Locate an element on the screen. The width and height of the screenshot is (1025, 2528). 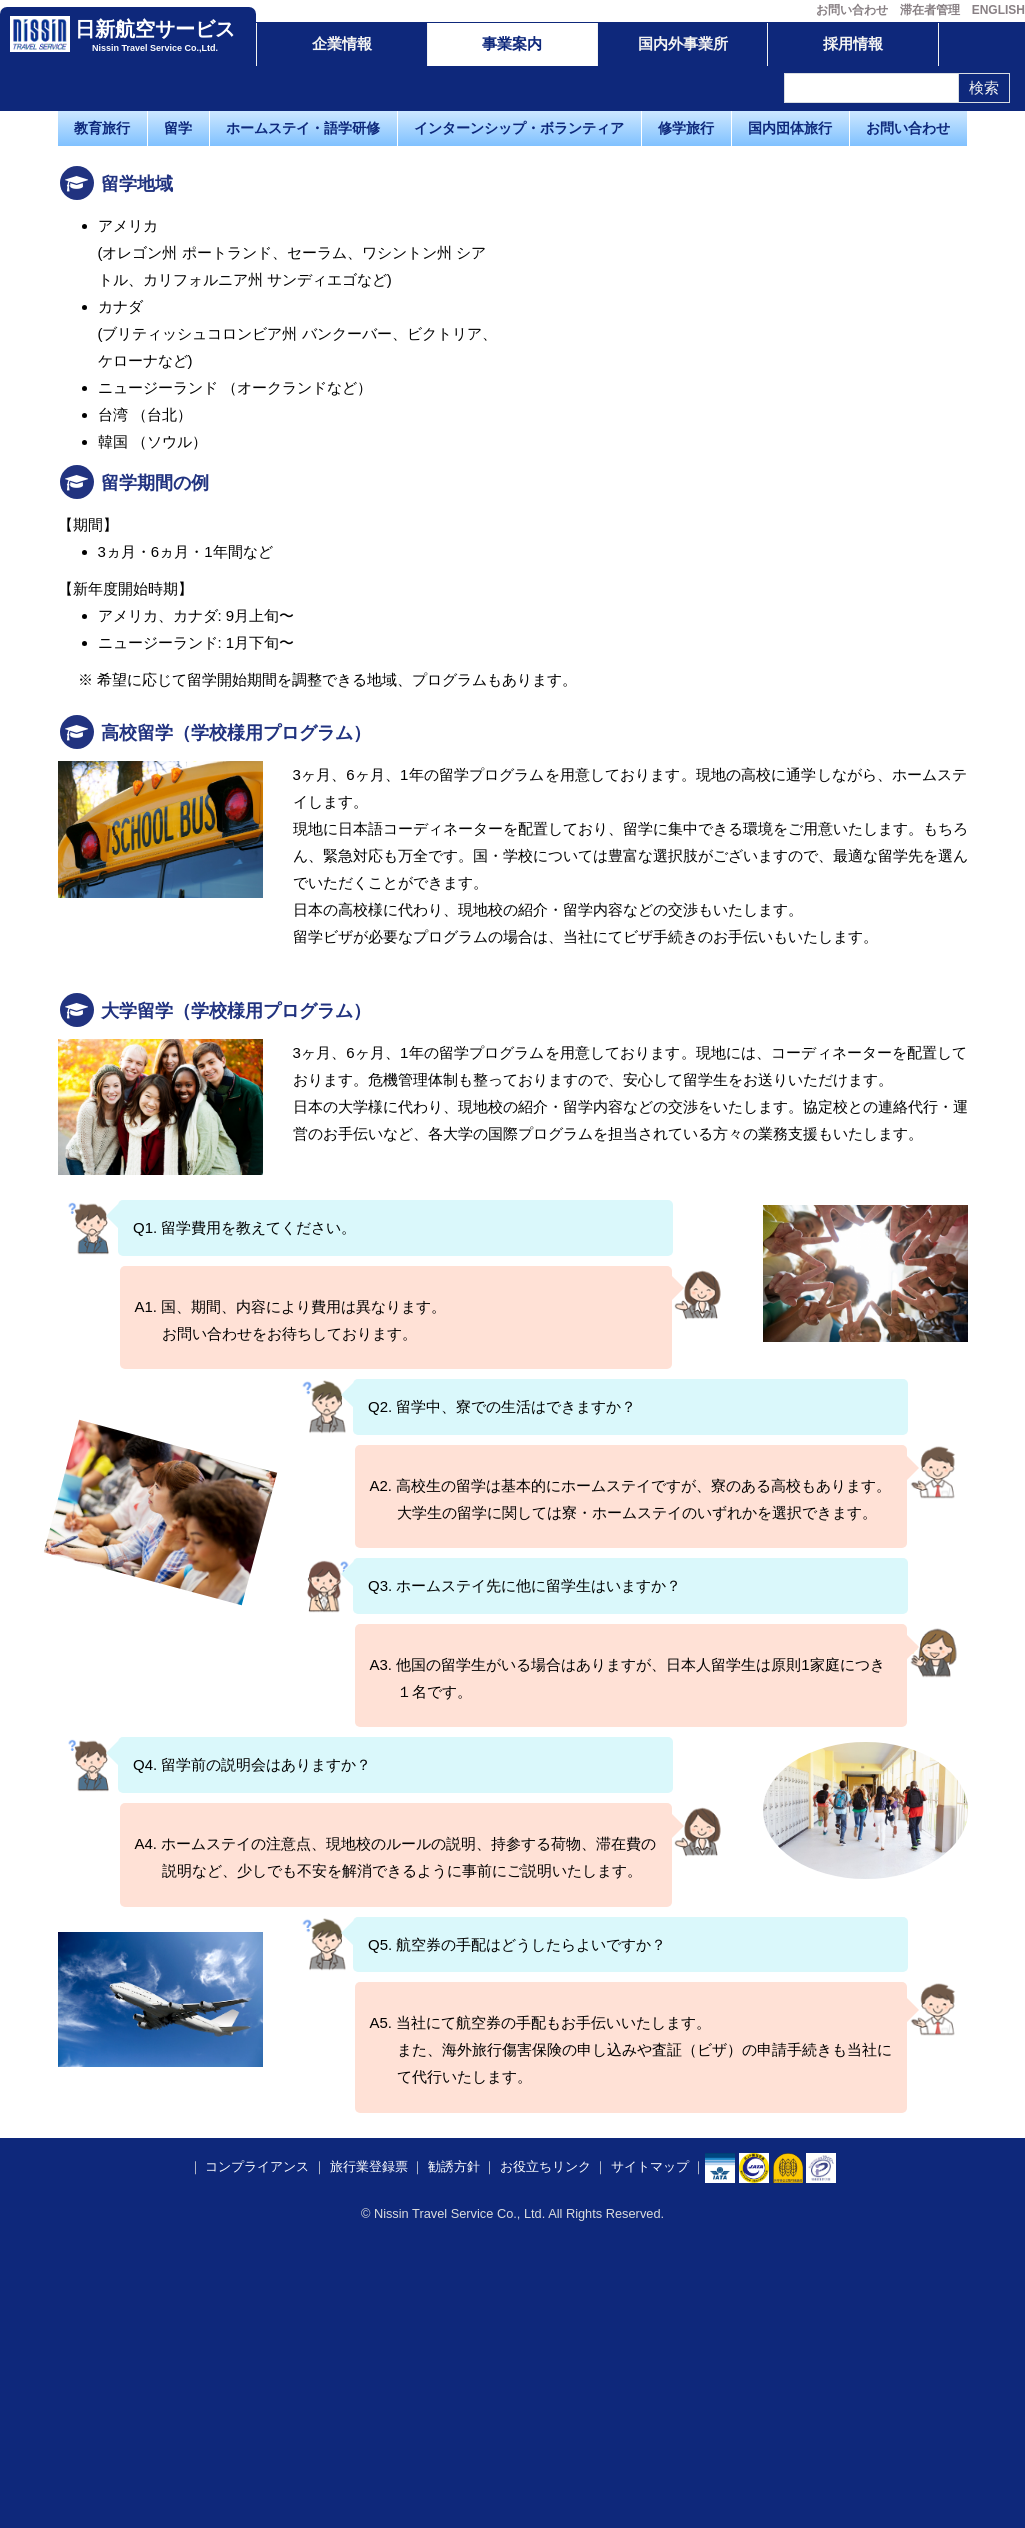
教育旅行 is located at coordinates (102, 128).